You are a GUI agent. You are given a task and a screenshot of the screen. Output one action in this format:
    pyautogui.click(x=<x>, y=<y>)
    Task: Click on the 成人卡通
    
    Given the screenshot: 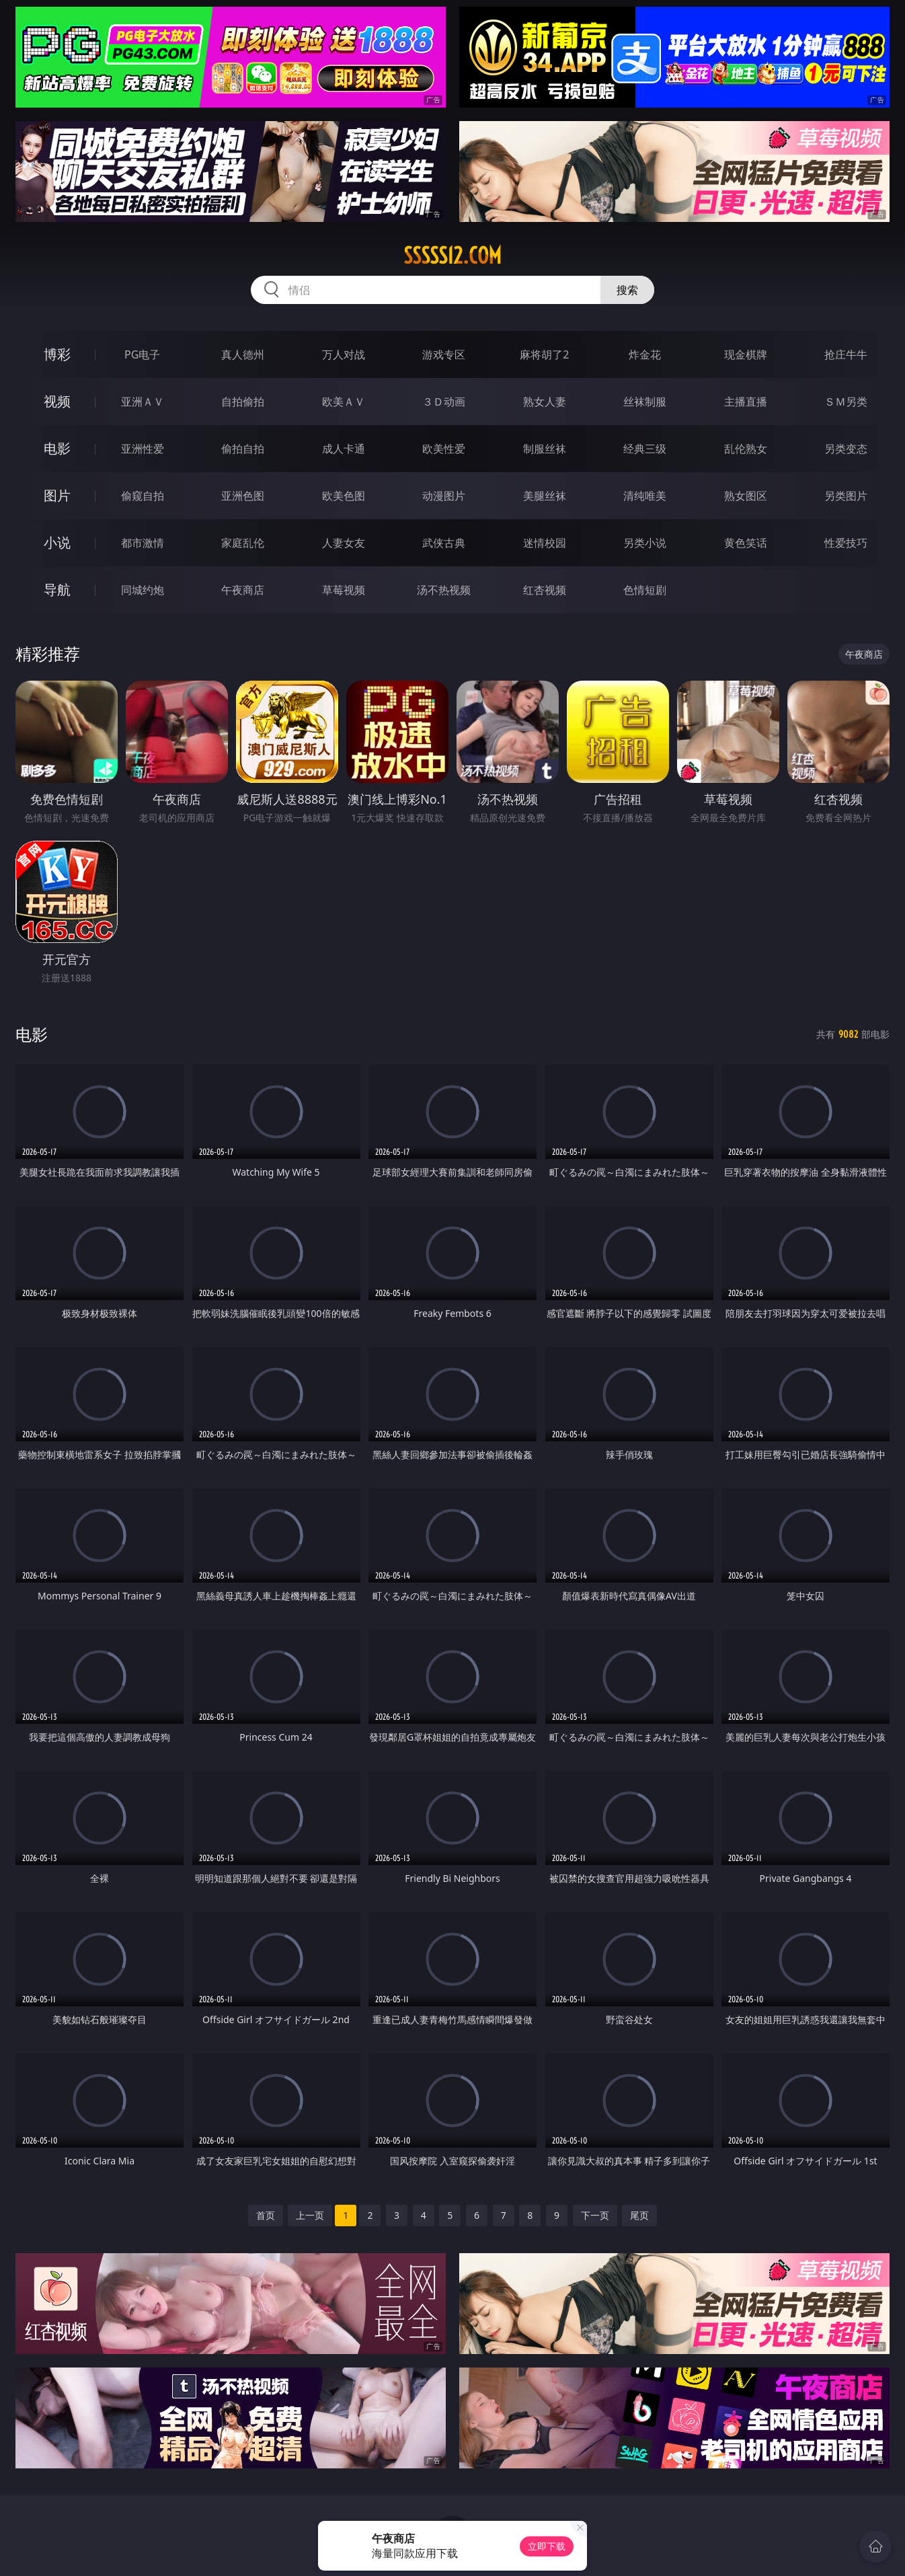 What is the action you would take?
    pyautogui.click(x=343, y=448)
    